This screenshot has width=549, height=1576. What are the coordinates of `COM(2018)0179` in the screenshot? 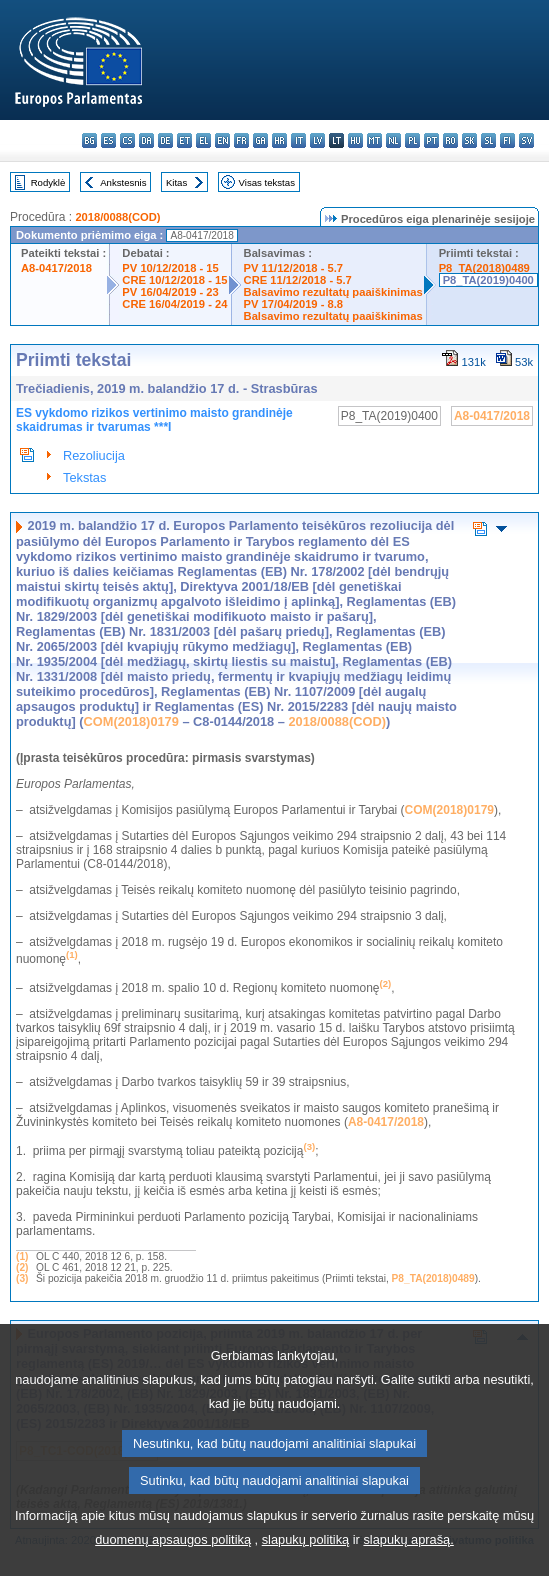 It's located at (131, 721).